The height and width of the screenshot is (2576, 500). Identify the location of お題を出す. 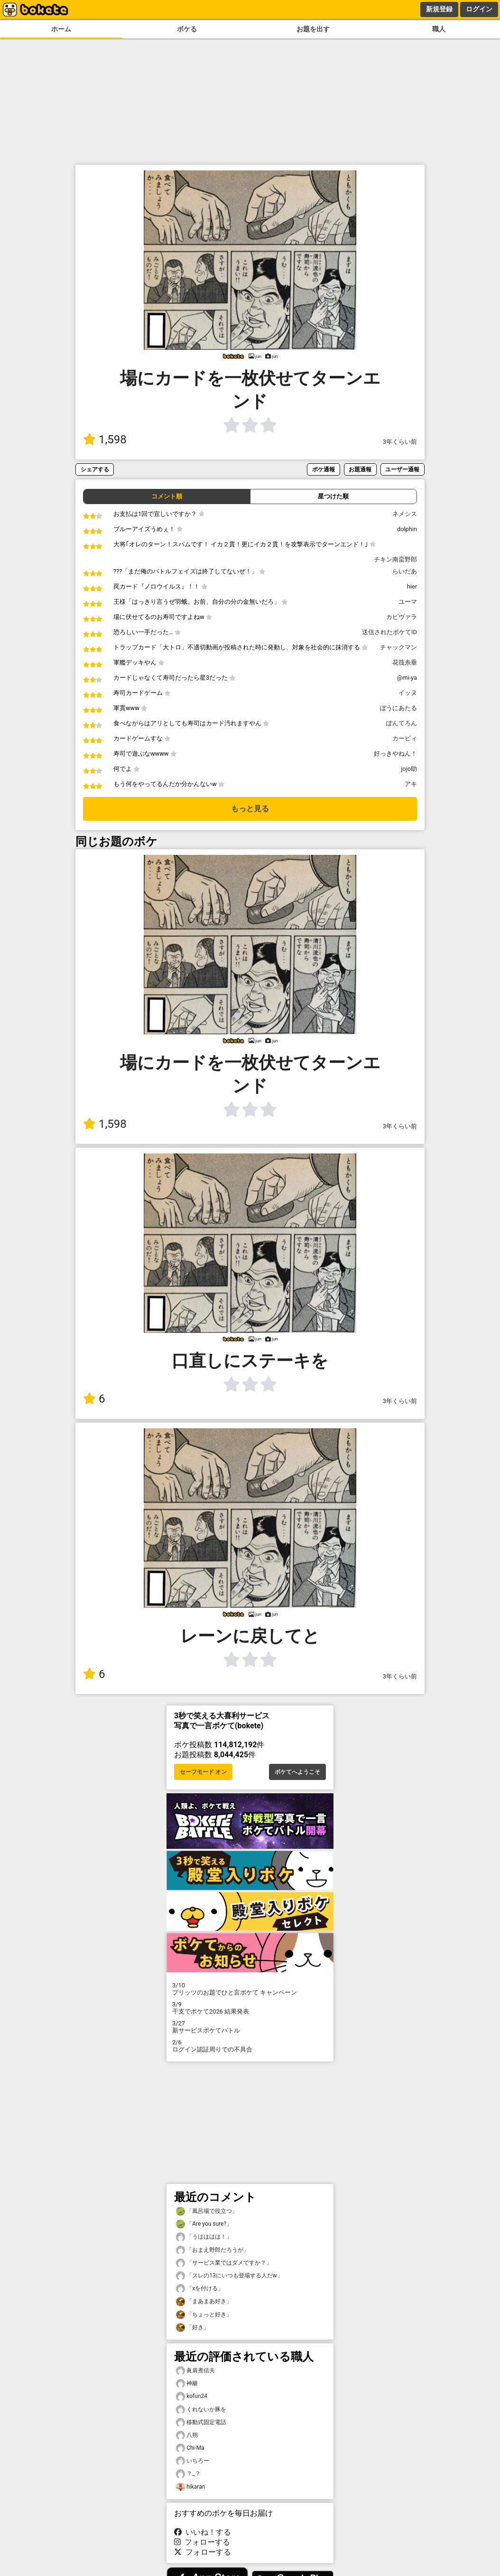
(313, 29).